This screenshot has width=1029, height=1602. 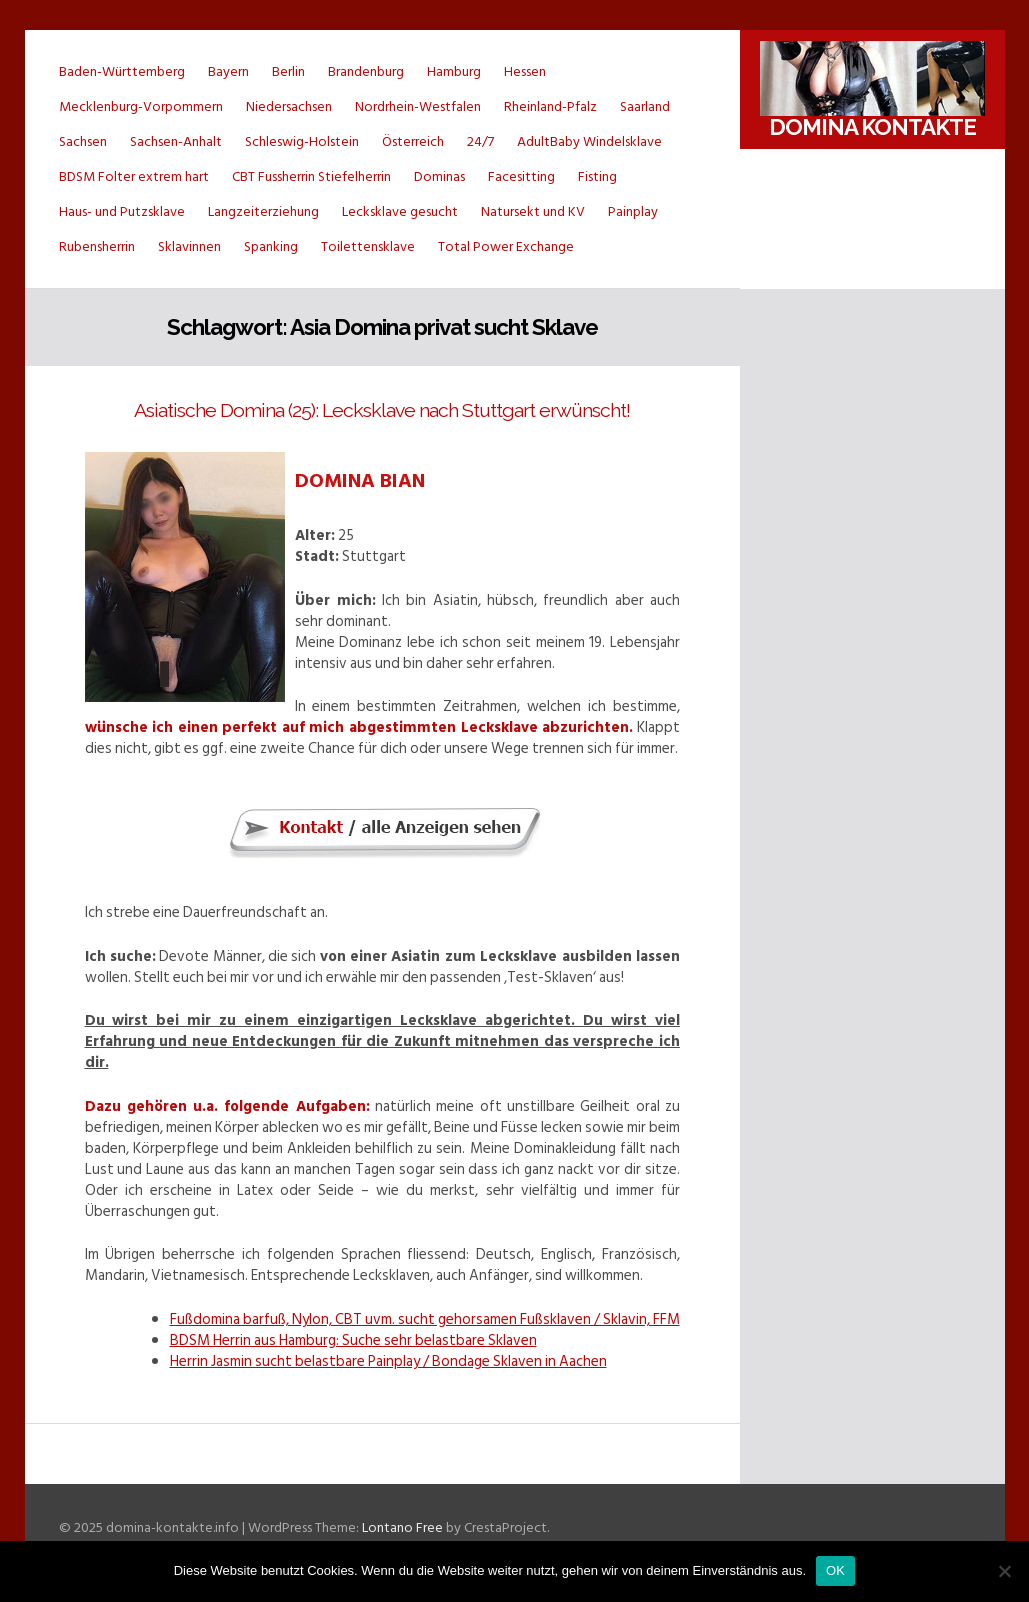 What do you see at coordinates (382, 410) in the screenshot?
I see `Asiatische Domina (25): Lecksklave nach Stuttgart erwünscht!` at bounding box center [382, 410].